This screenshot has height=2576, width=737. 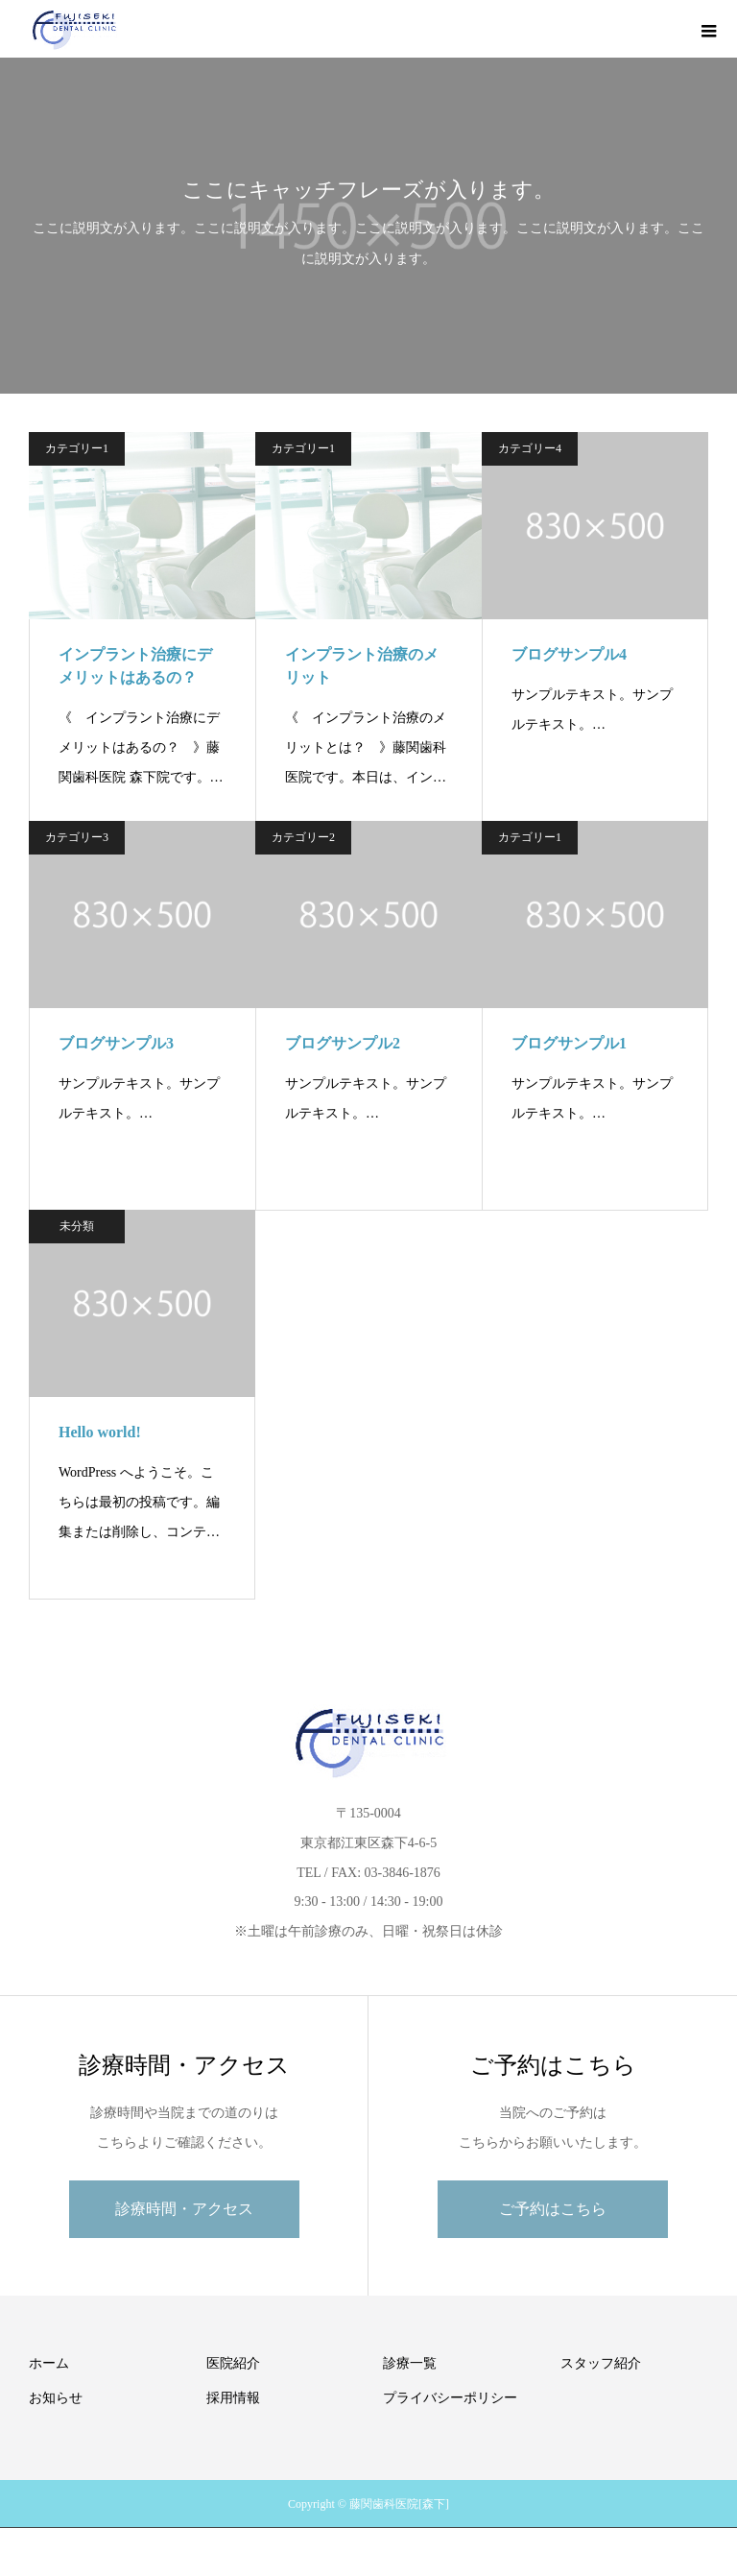 I want to click on お知らせ, so click(x=56, y=2398).